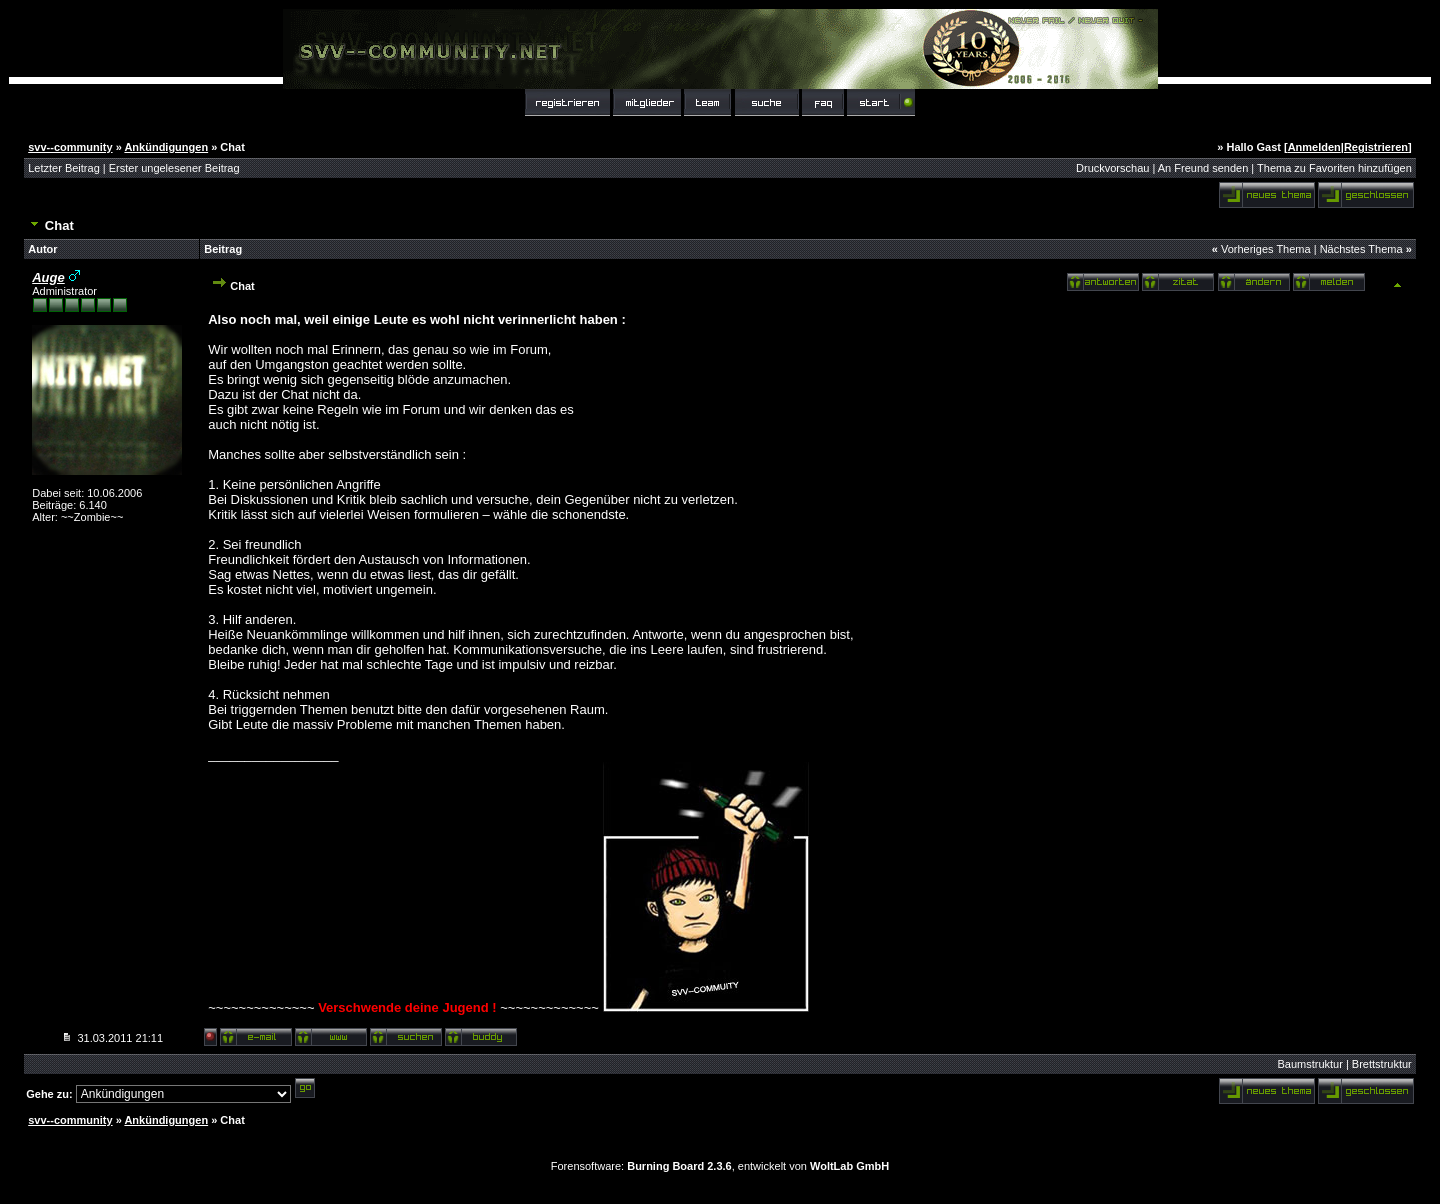 This screenshot has height=1204, width=1440. What do you see at coordinates (1382, 1064) in the screenshot?
I see `Brettstruktur` at bounding box center [1382, 1064].